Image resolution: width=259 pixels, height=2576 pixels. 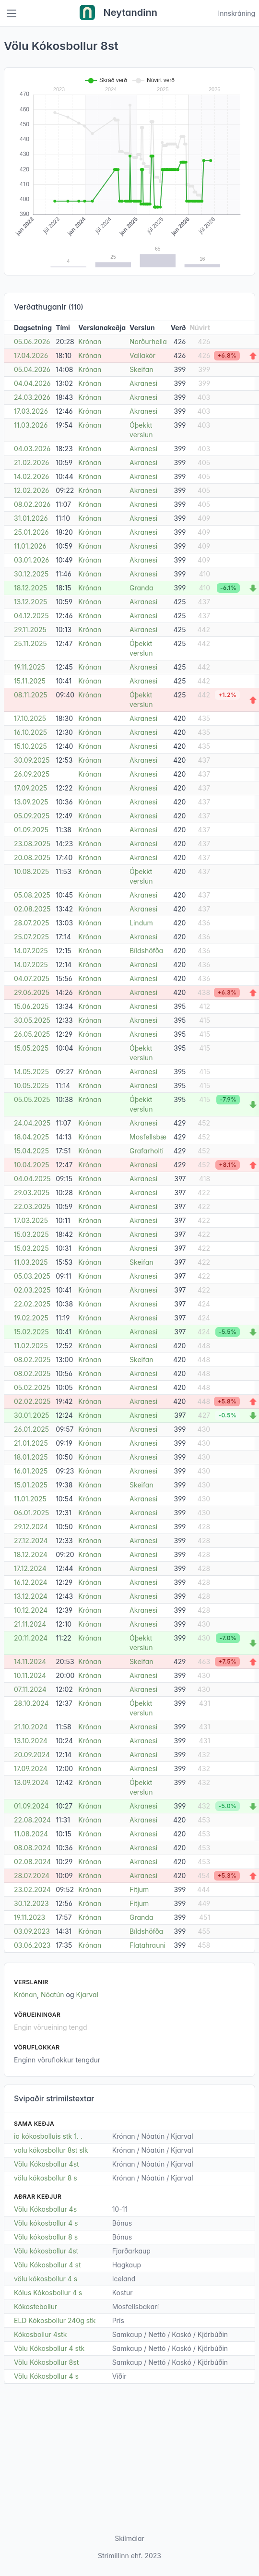 What do you see at coordinates (54, 2320) in the screenshot?
I see `ELD Kókosbollur 240g stk` at bounding box center [54, 2320].